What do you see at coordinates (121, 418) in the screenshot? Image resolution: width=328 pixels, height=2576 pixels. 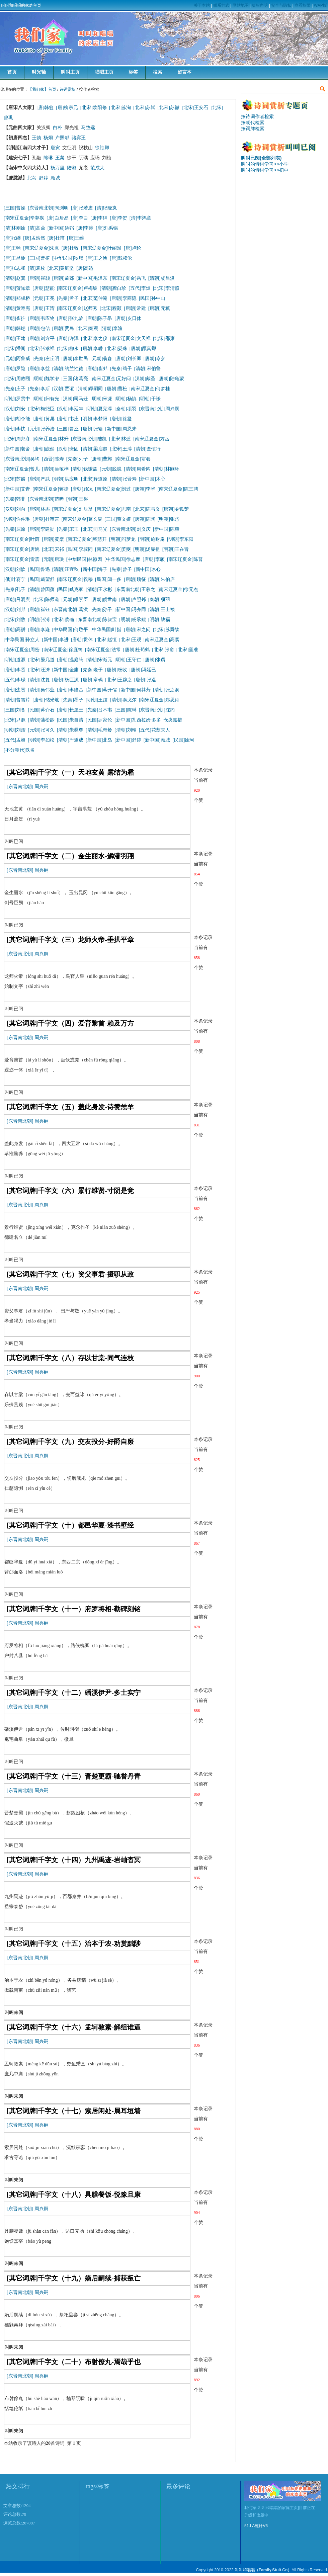 I see `[唐朝]徐凝` at bounding box center [121, 418].